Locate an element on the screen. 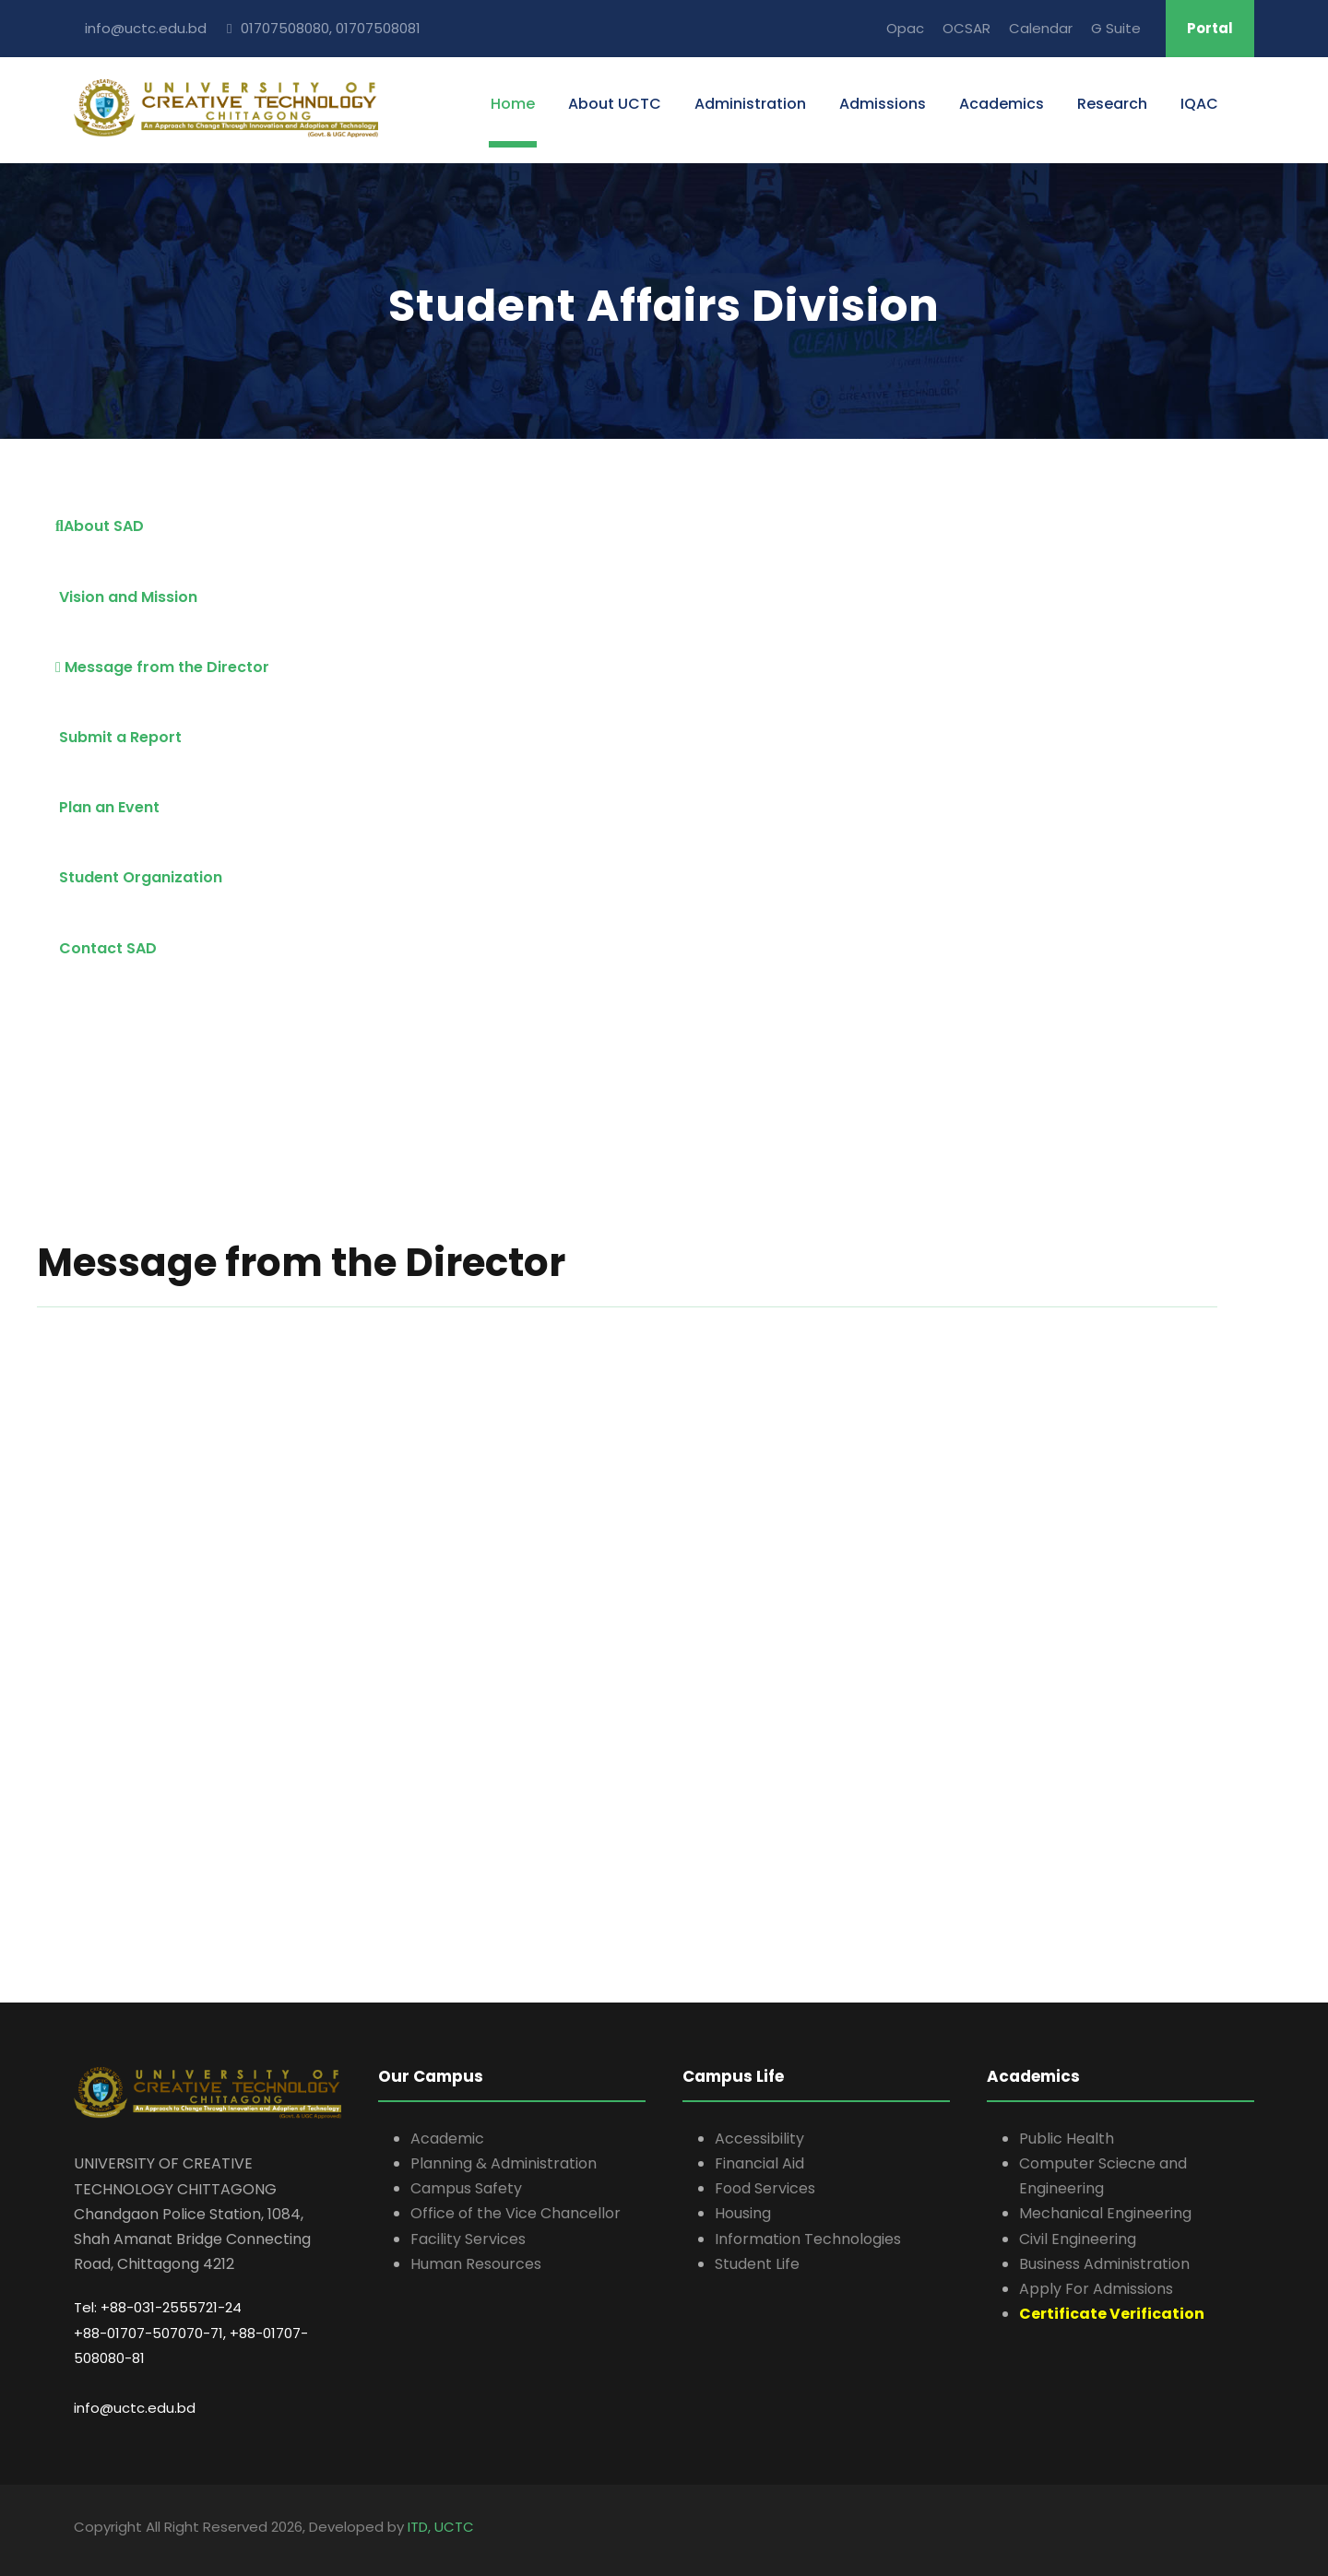  Vision and Mission is located at coordinates (126, 597).